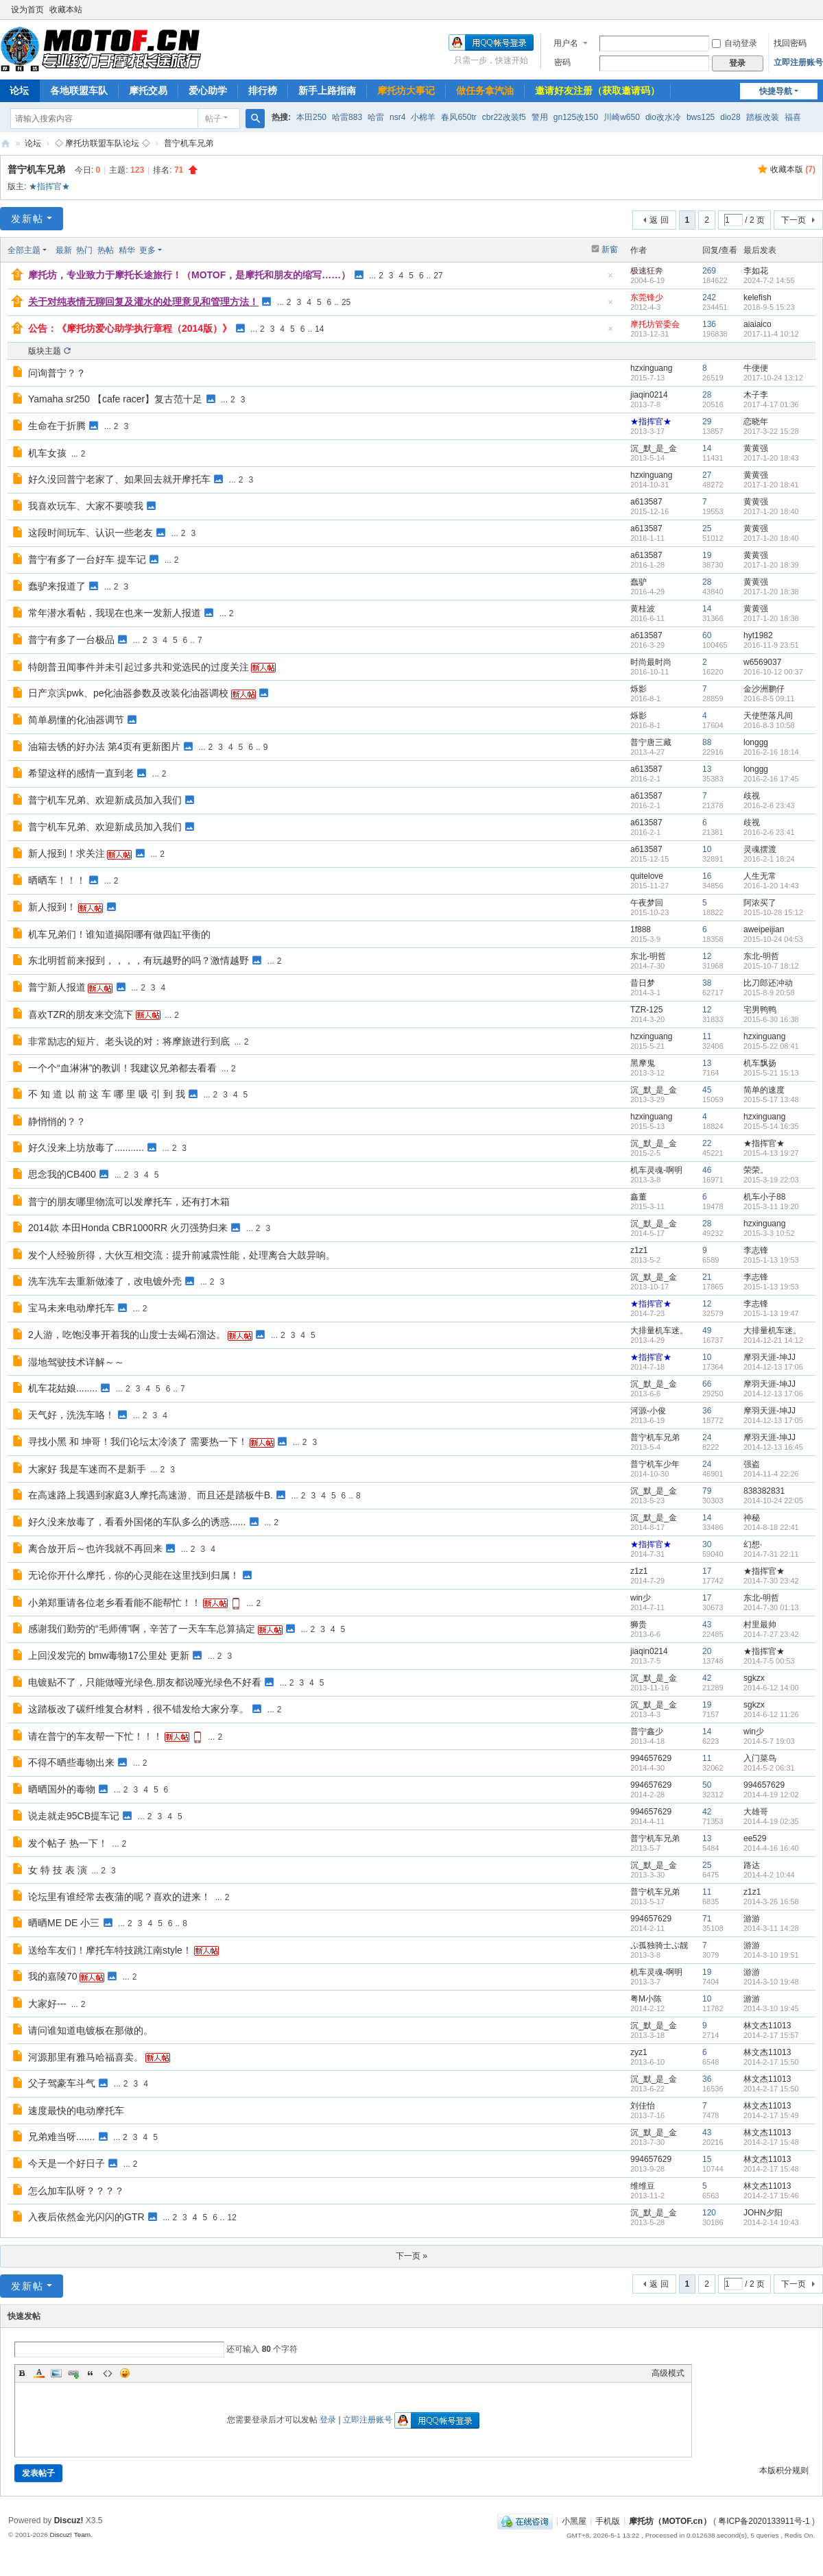 Image resolution: width=823 pixels, height=2576 pixels. Describe the element at coordinates (752, 1544) in the screenshot. I see `幻想·` at that location.